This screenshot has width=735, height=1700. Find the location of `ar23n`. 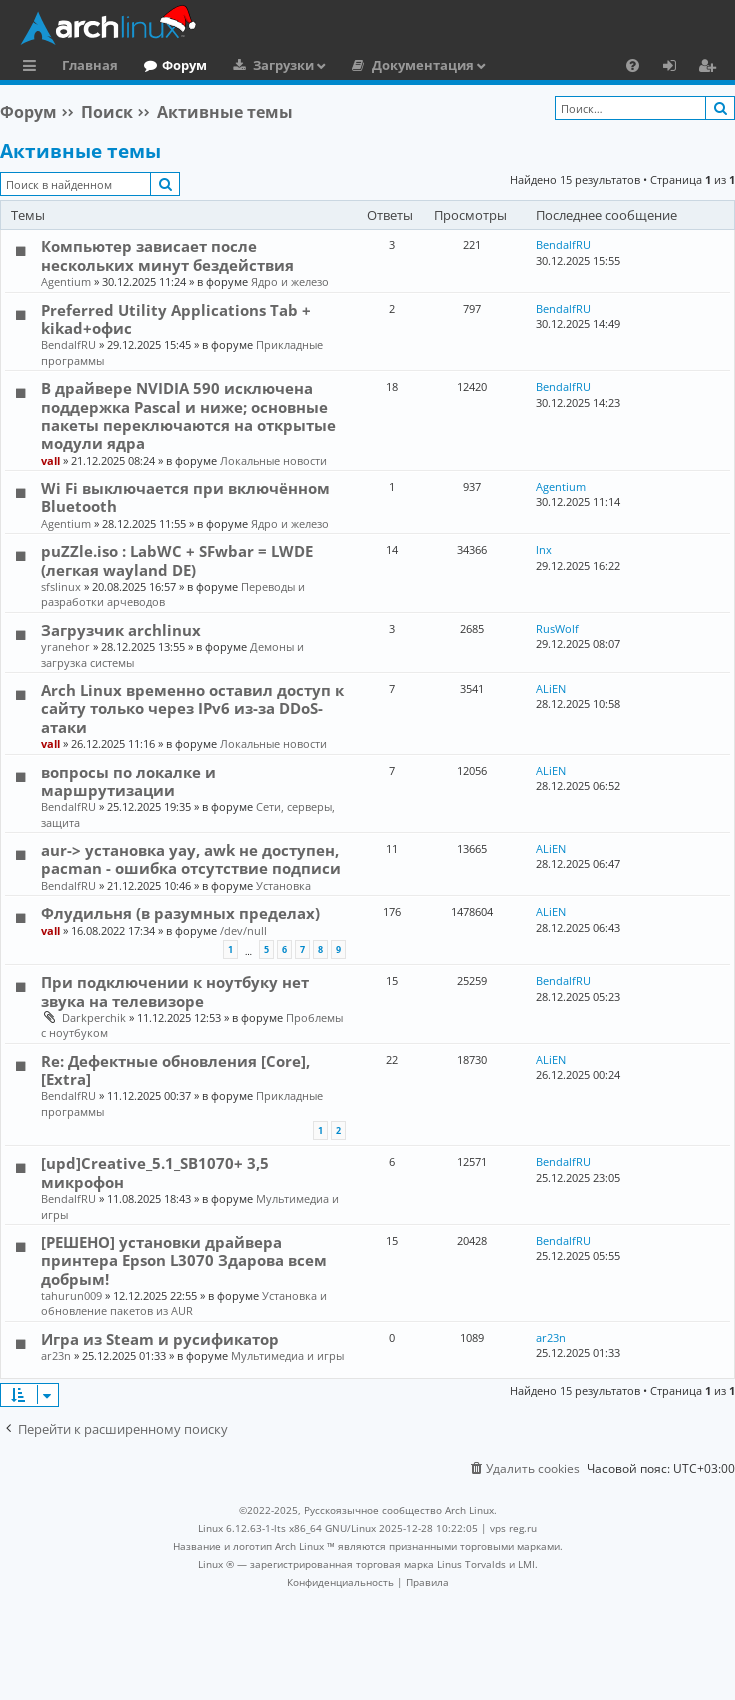

ar23n is located at coordinates (56, 1355).